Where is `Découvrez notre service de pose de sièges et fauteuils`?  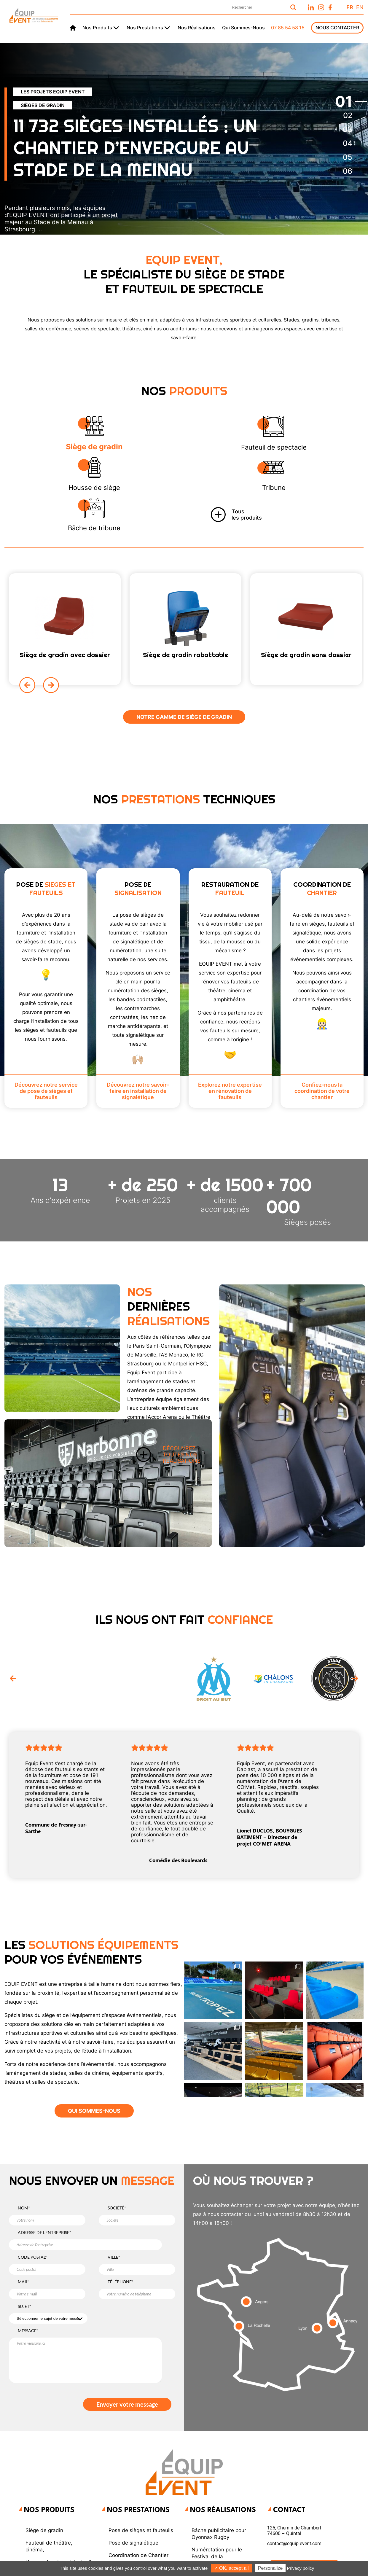
Découvrez notre service de pose de sièges et fauteuils is located at coordinates (46, 1091).